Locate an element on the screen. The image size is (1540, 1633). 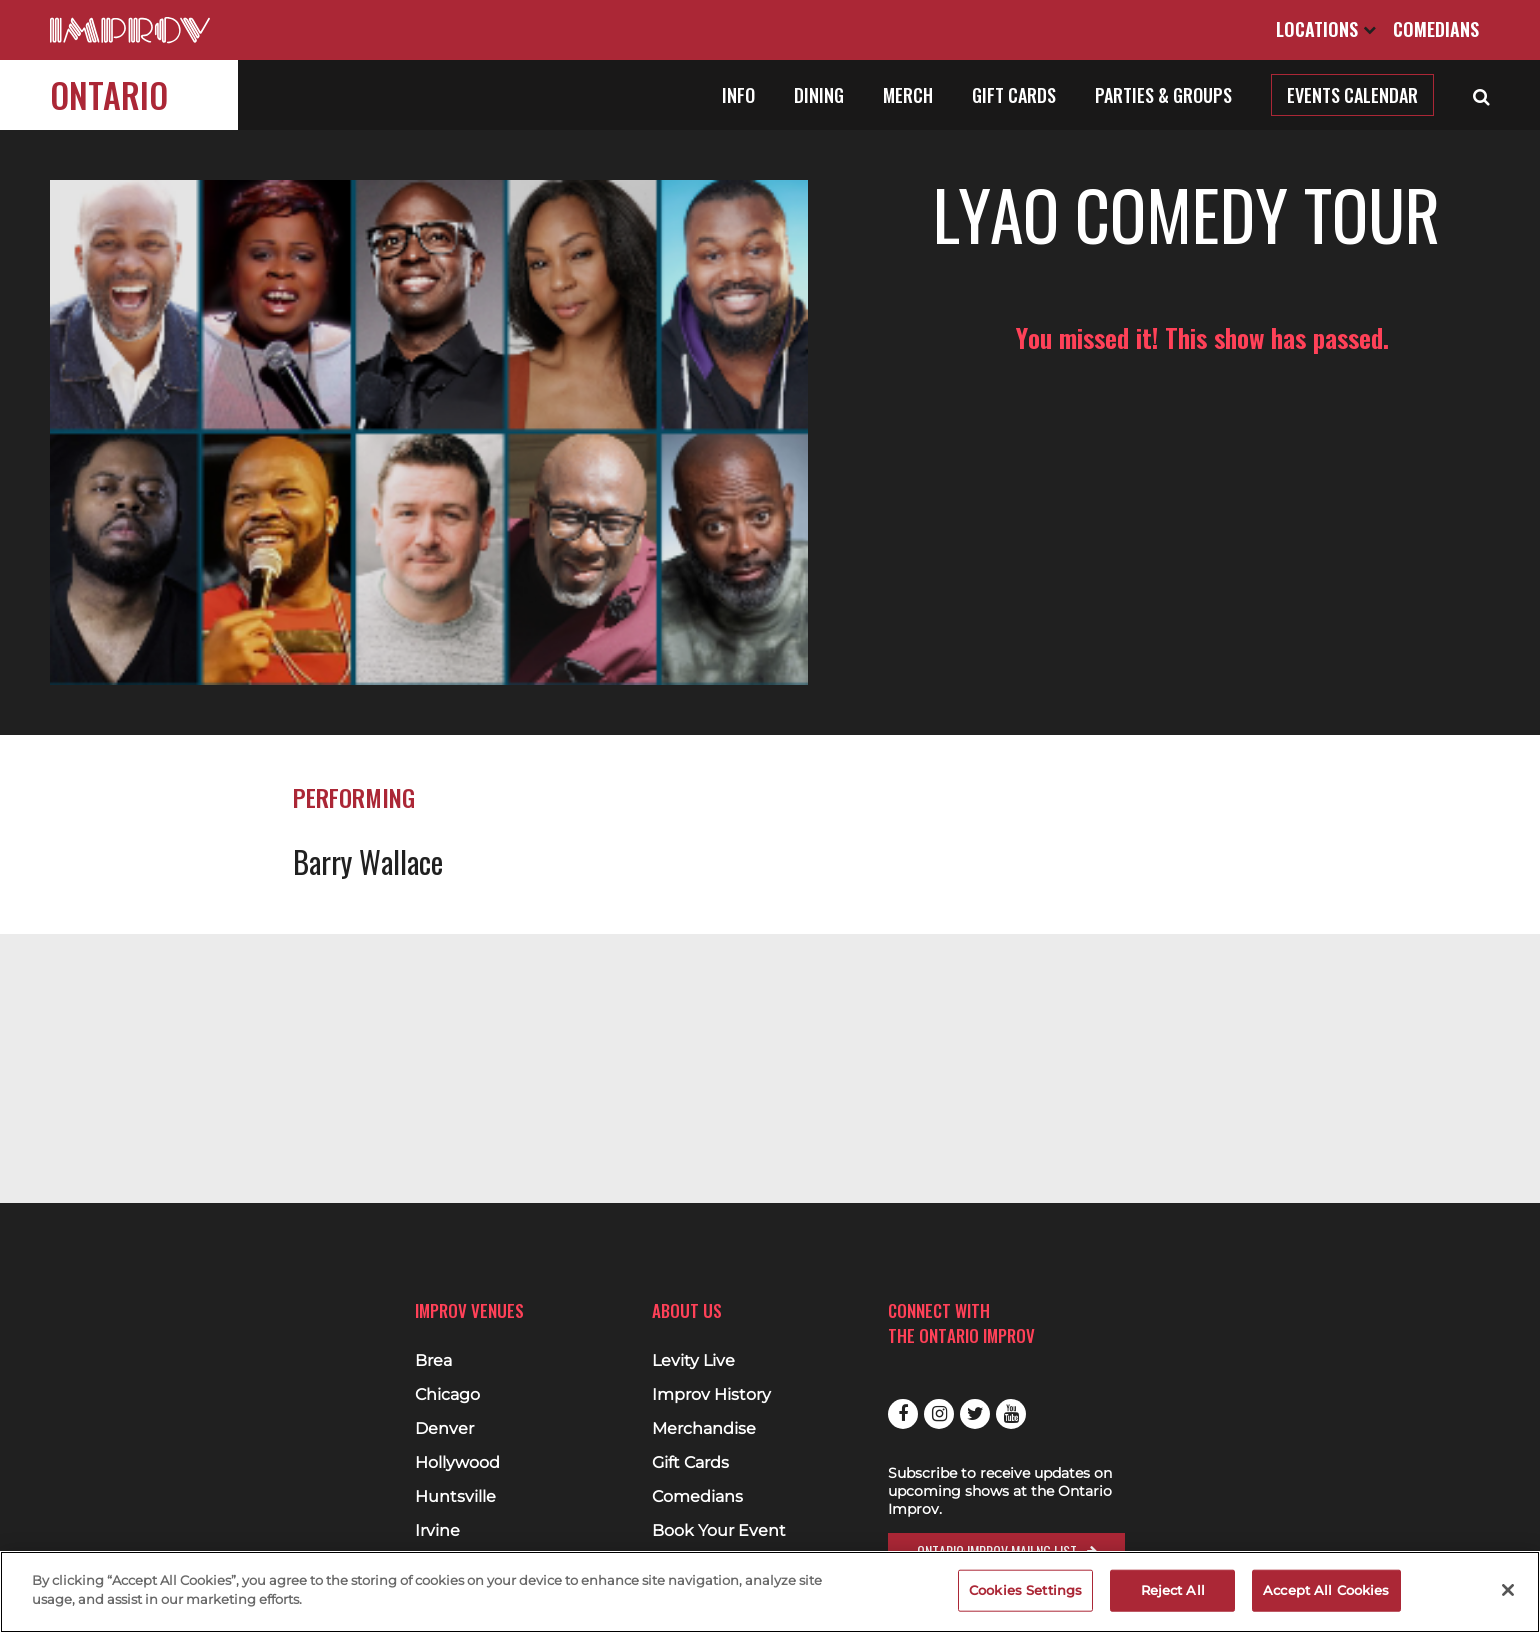
Merchandise is located at coordinates (704, 1429).